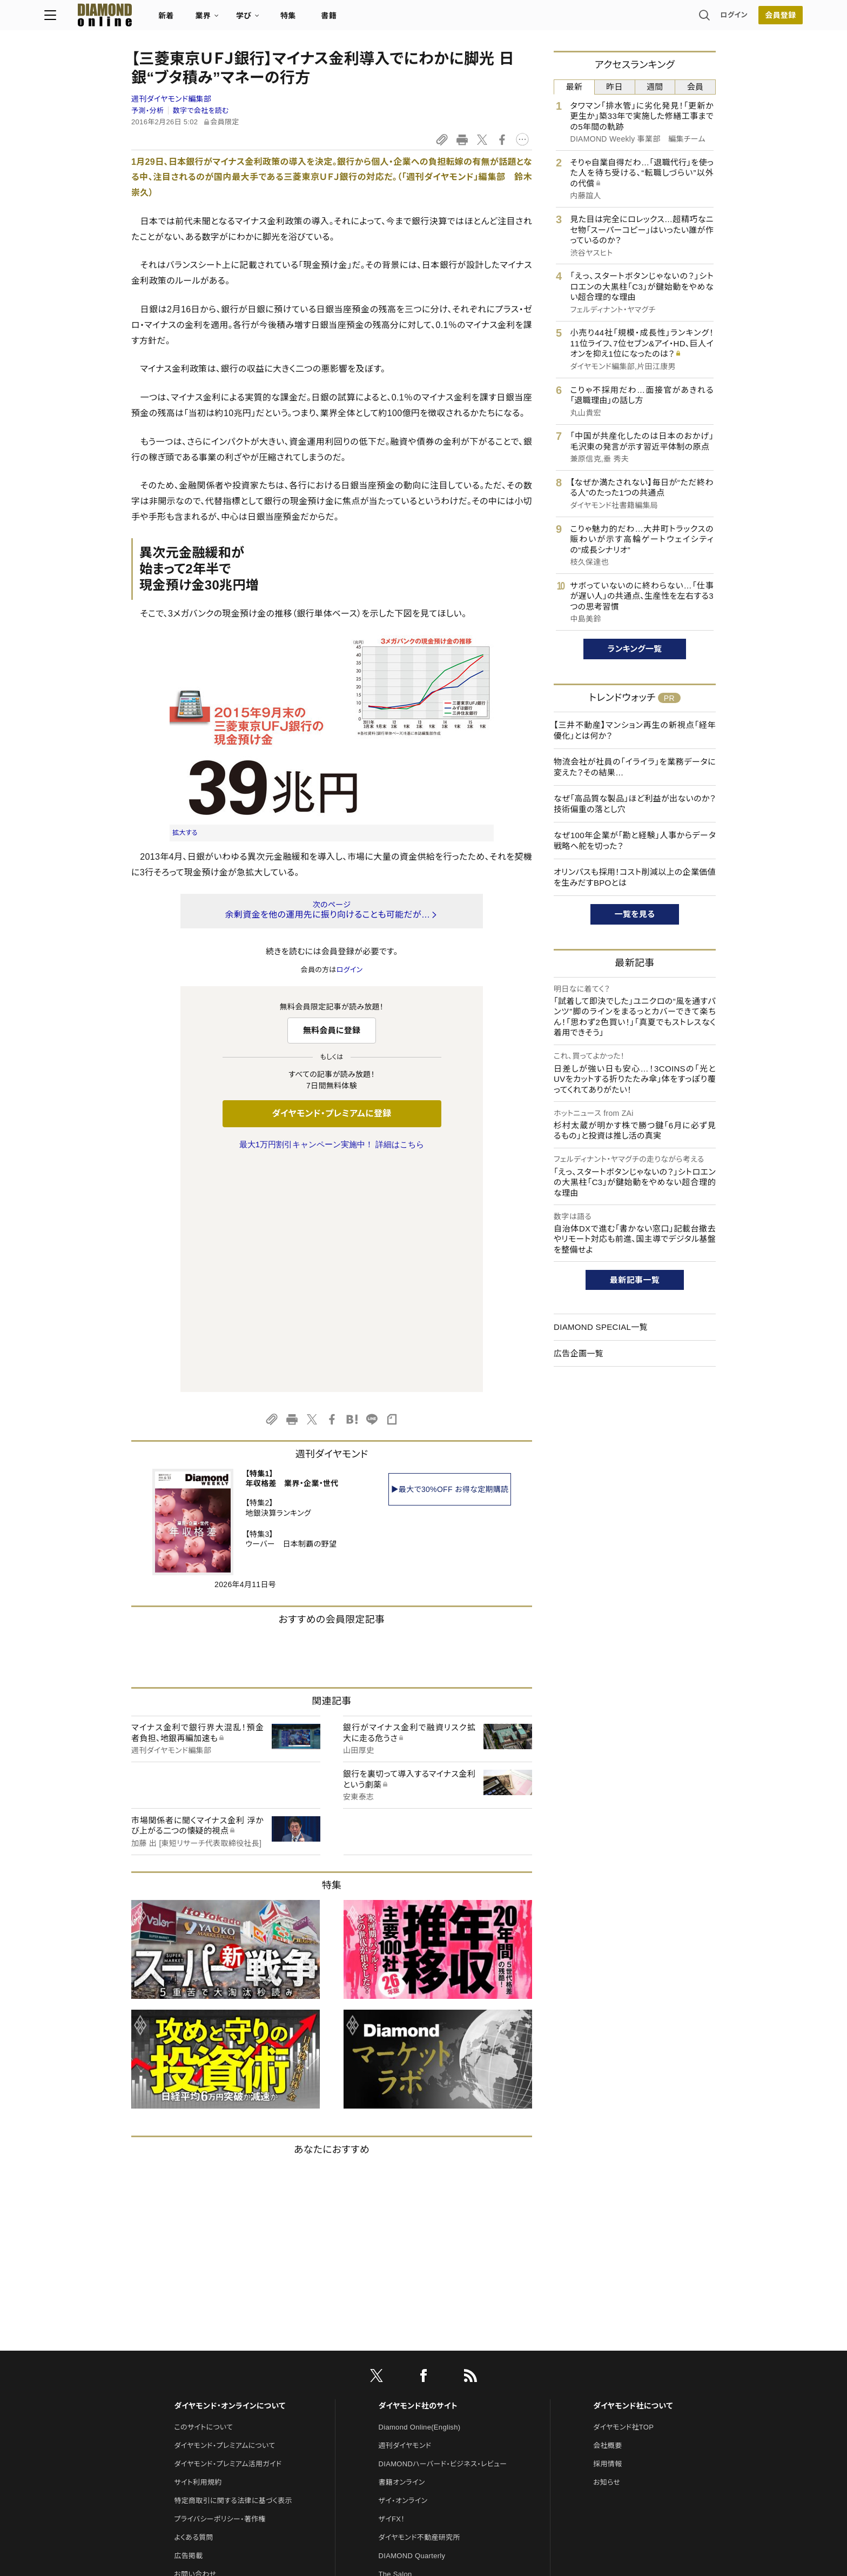  Describe the element at coordinates (193, 2310) in the screenshot. I see `よくある質問` at that location.